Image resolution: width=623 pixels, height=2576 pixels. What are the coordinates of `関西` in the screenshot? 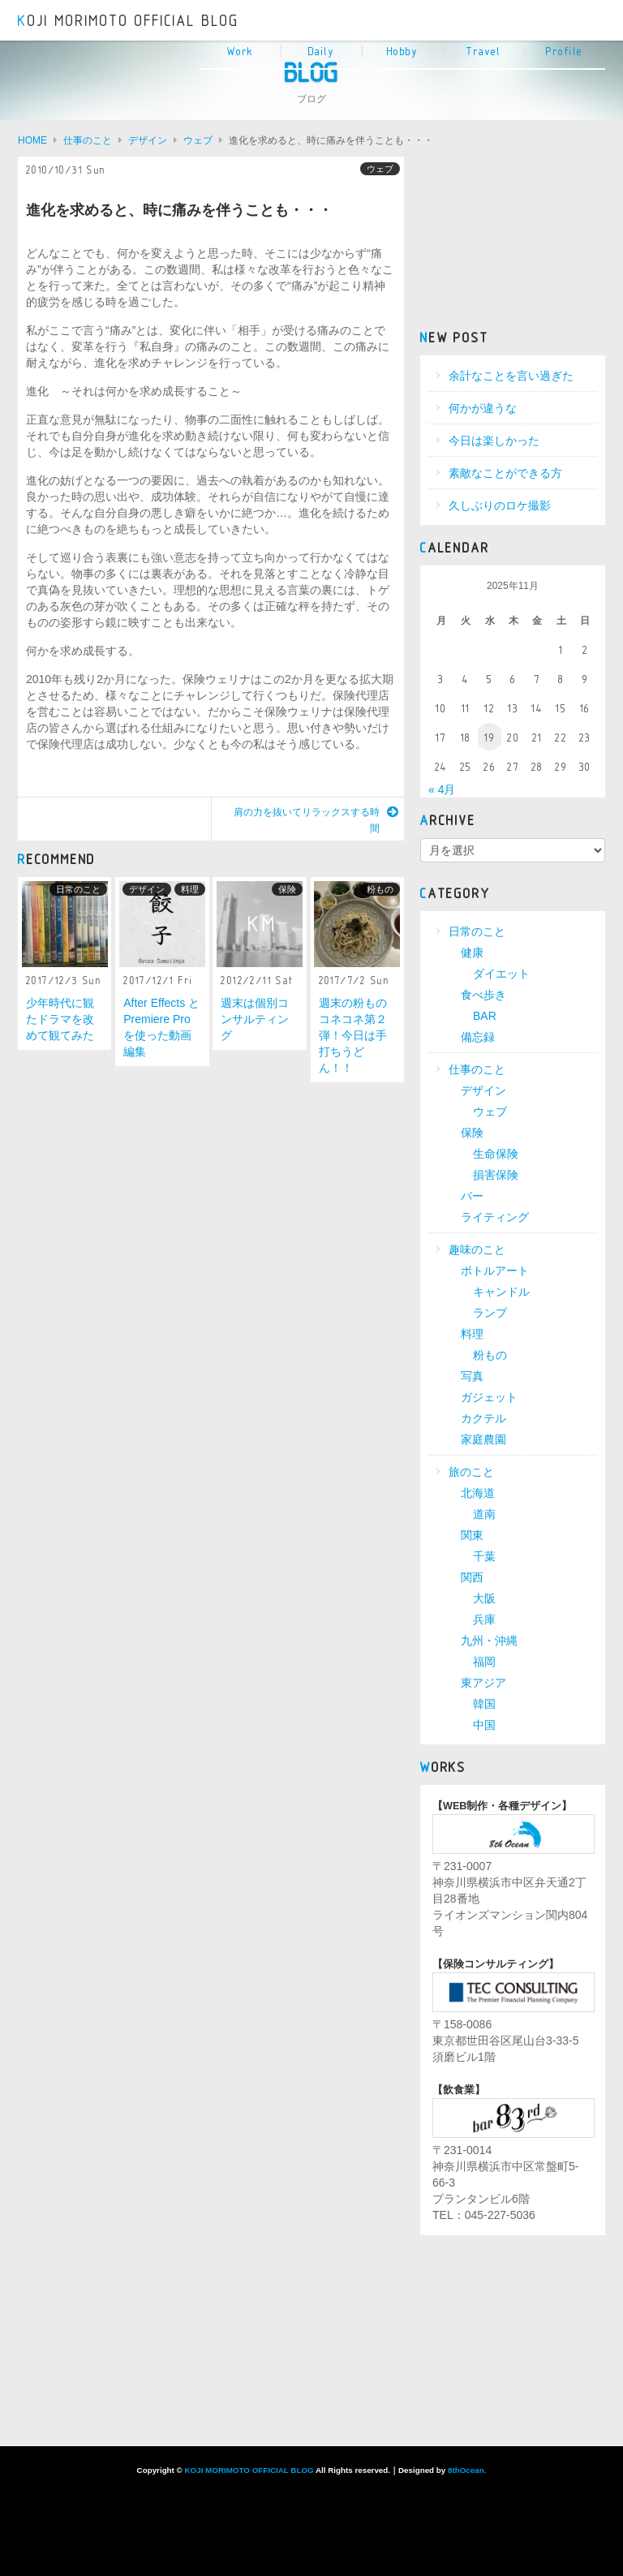 It's located at (472, 1577).